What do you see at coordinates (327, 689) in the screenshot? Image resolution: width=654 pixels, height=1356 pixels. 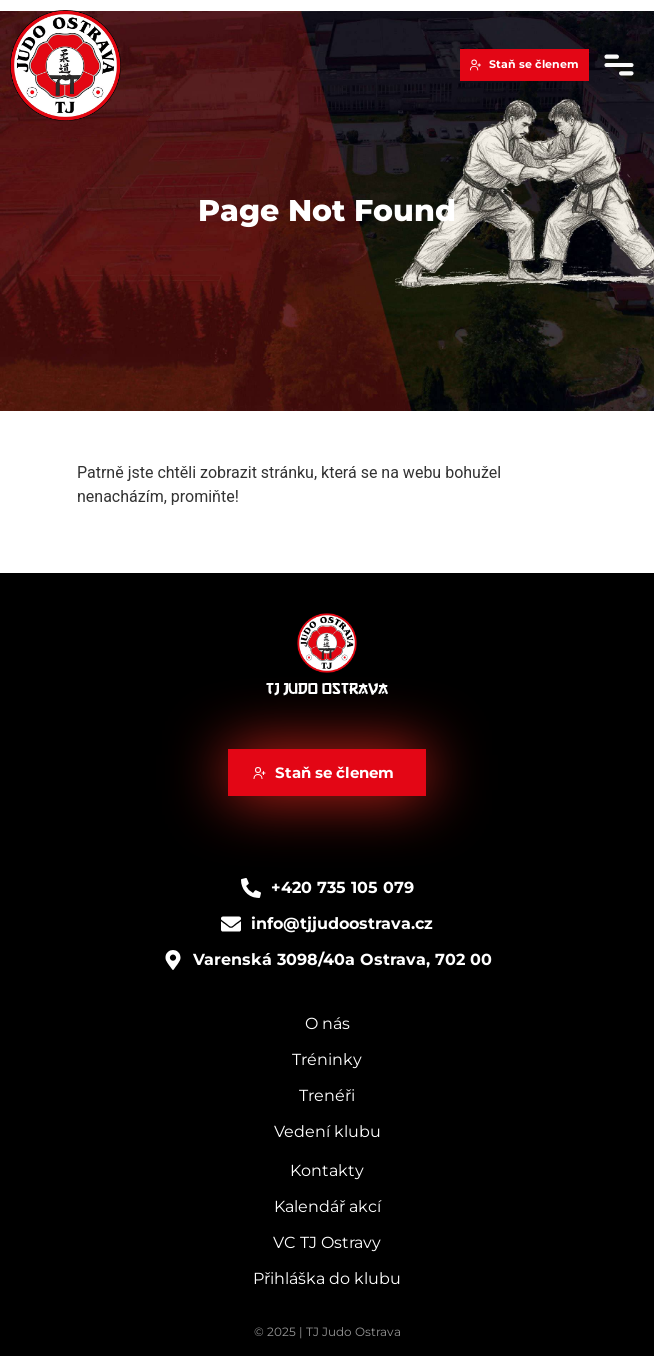 I see `TJ Judo Ostrava` at bounding box center [327, 689].